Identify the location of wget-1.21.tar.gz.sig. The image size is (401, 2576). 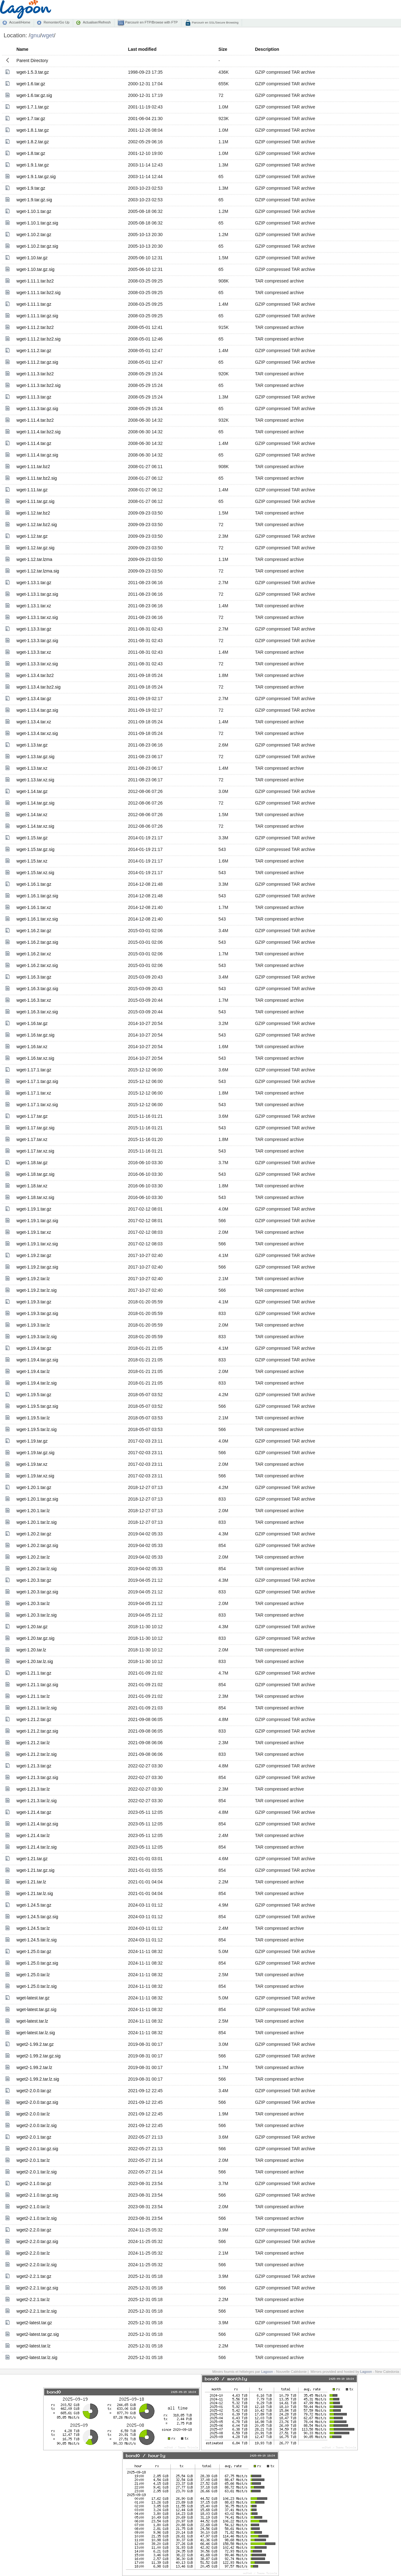
(35, 1870).